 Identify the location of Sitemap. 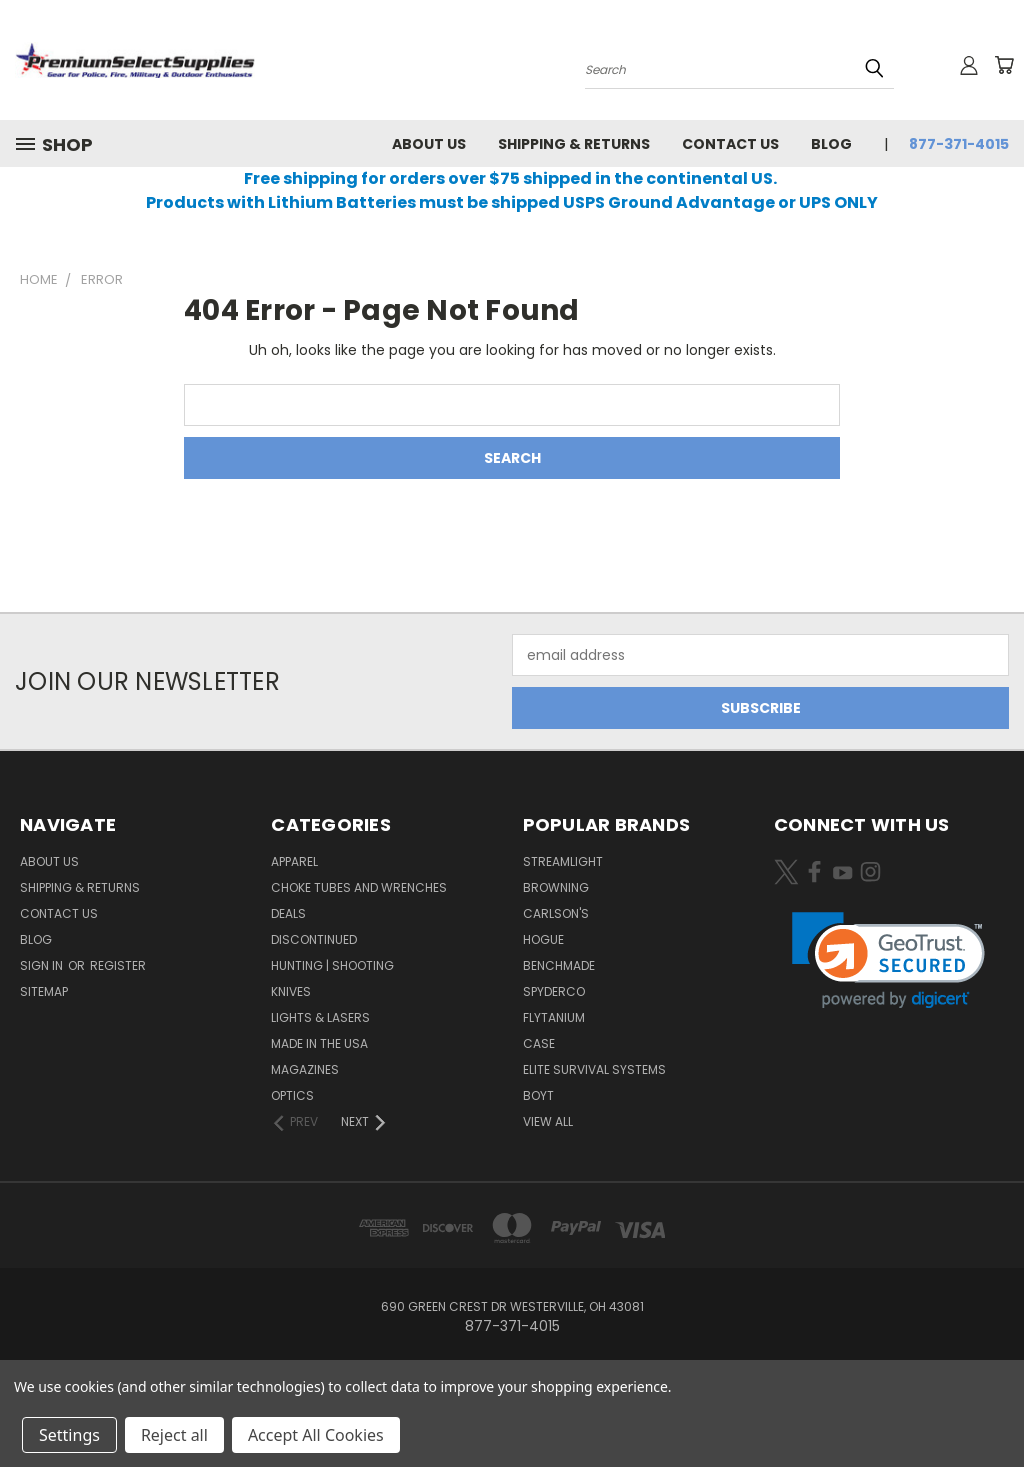
(44, 991).